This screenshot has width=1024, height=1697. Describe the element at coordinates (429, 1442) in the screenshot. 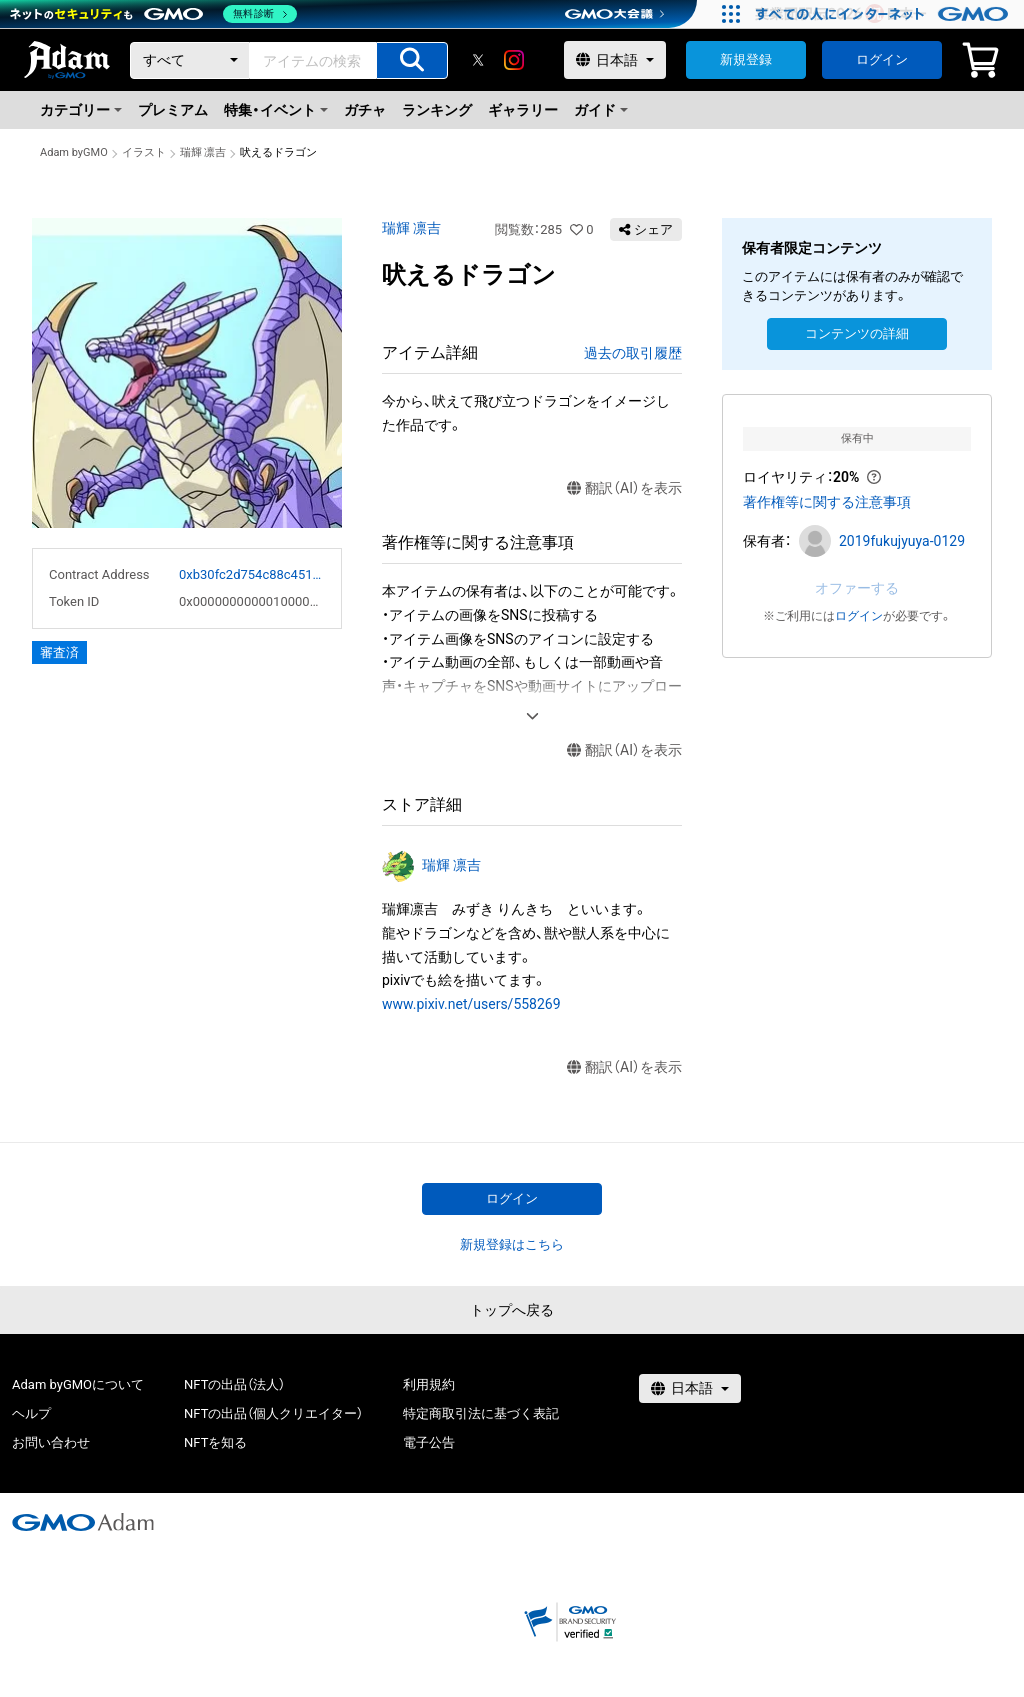

I see `電子公告` at that location.